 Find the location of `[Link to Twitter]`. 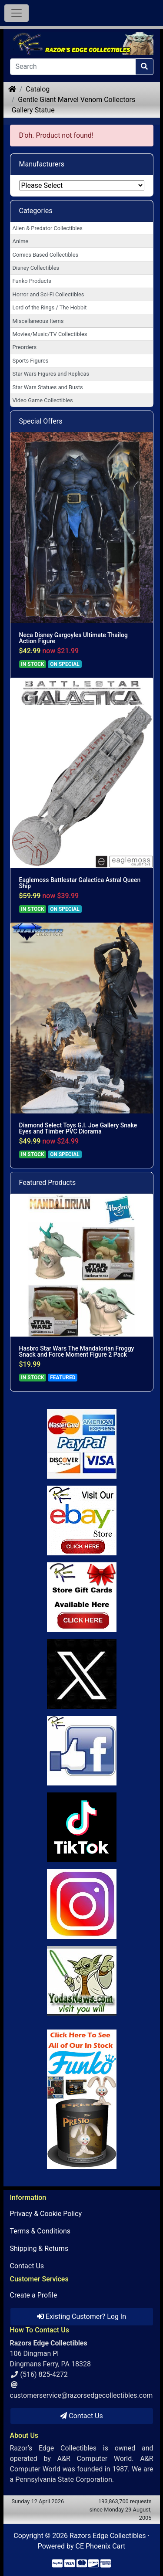

[Link to Twitter] is located at coordinates (81, 1674).